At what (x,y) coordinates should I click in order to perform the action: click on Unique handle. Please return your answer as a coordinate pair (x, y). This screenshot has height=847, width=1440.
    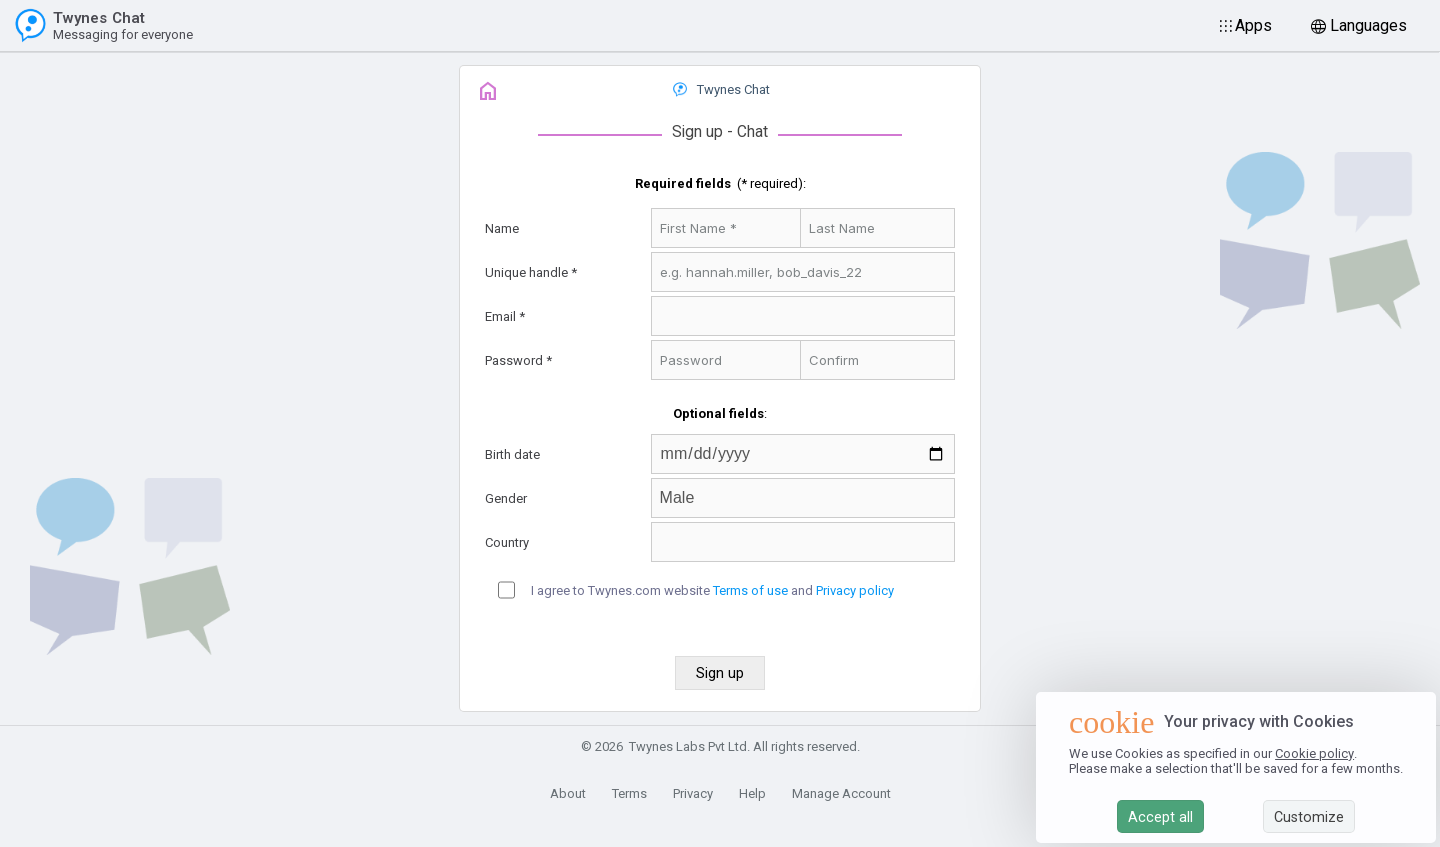
    Looking at the image, I should click on (526, 272).